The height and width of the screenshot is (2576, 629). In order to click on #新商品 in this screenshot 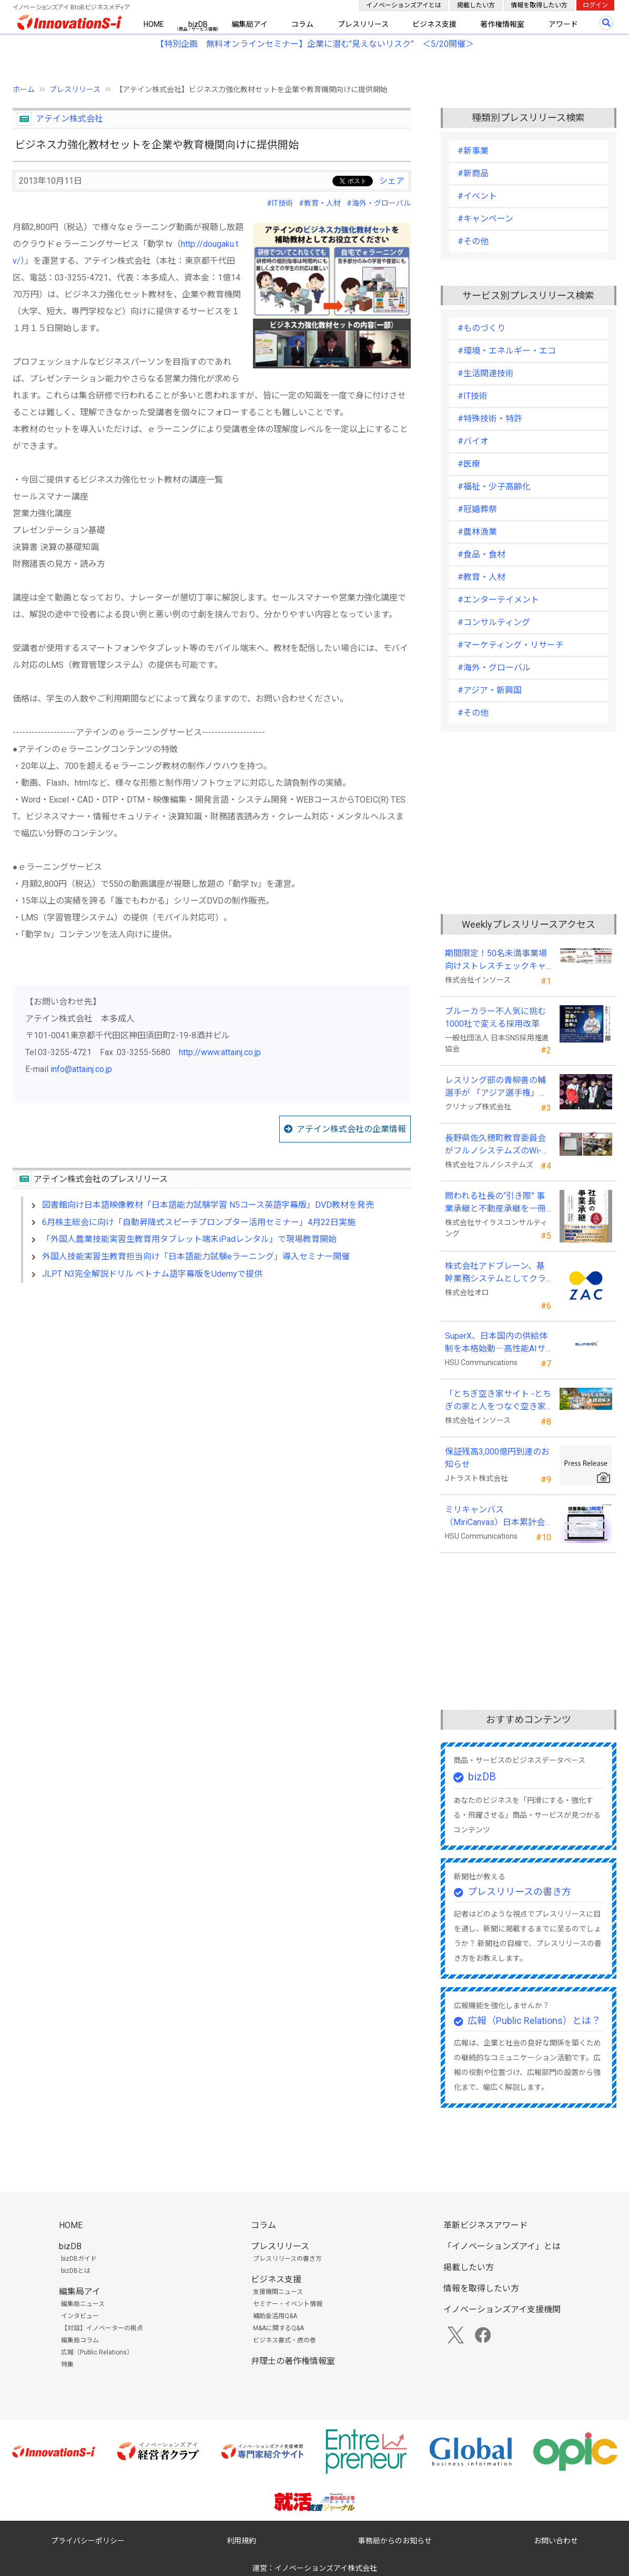, I will do `click(473, 173)`.